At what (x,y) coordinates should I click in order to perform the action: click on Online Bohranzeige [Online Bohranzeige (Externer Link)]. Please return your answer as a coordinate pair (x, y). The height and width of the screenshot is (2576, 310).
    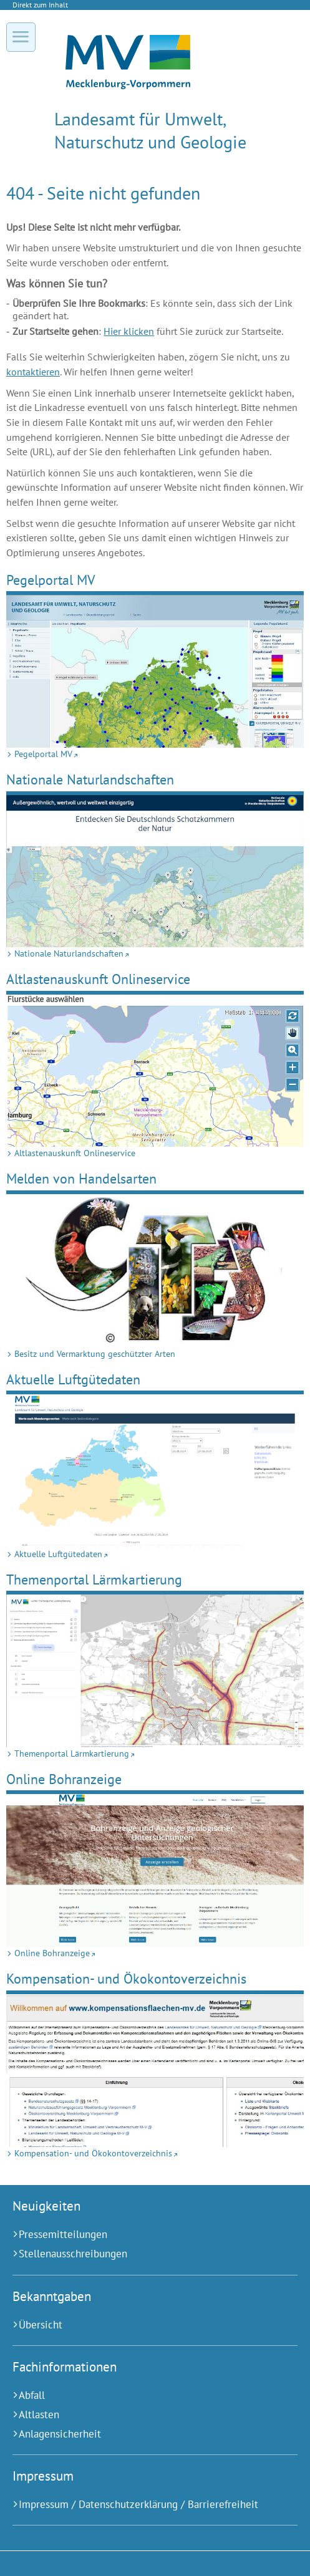
    Looking at the image, I should click on (64, 1779).